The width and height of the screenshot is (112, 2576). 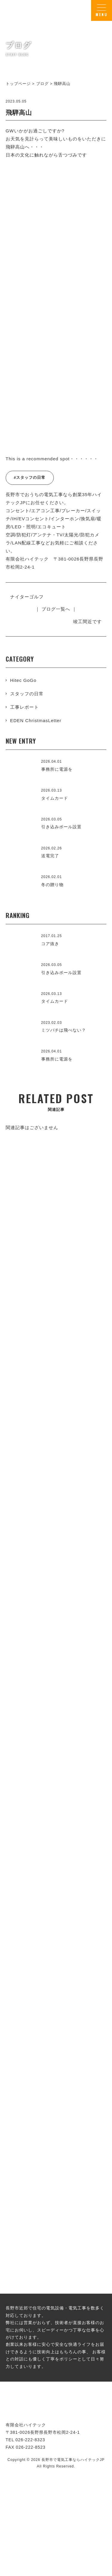 What do you see at coordinates (27, 693) in the screenshot?
I see `スタッフの日常` at bounding box center [27, 693].